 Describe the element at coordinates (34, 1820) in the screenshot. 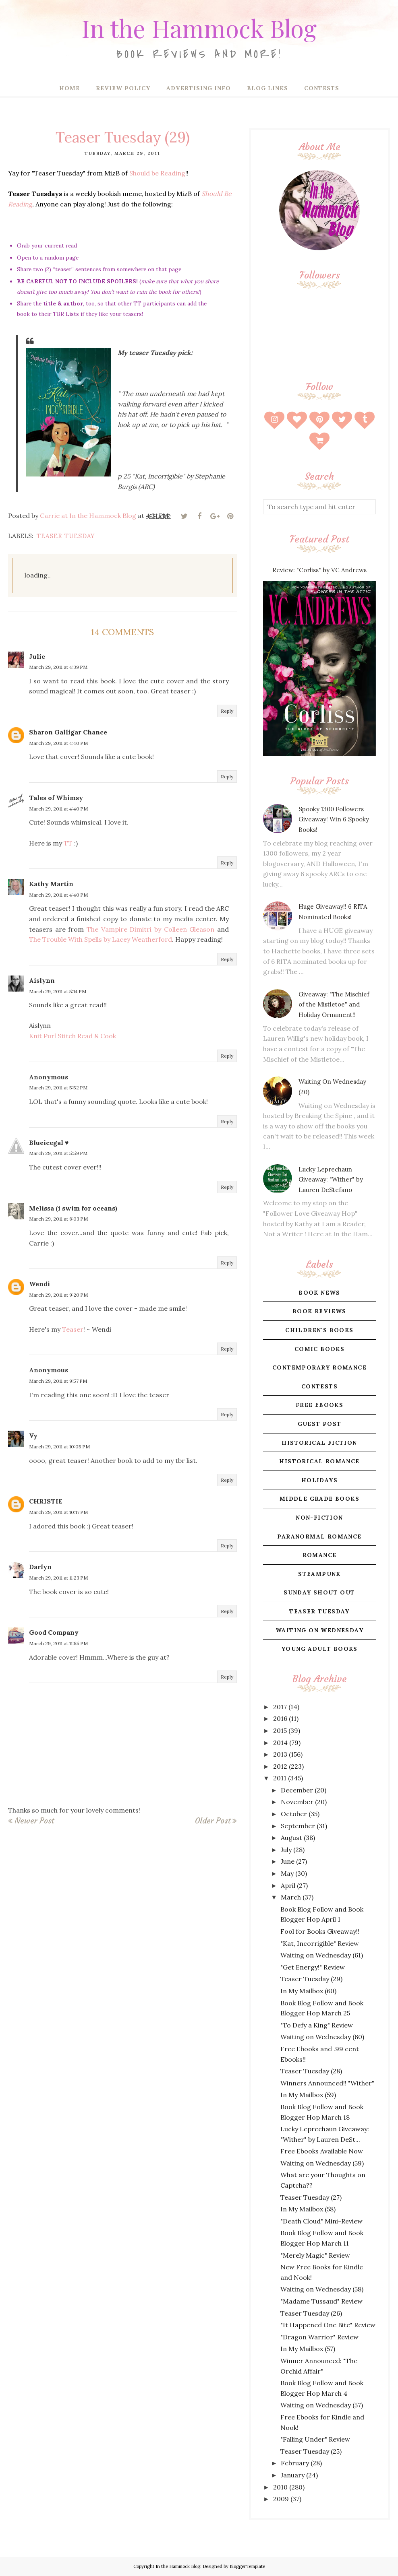

I see `Newer Post` at that location.